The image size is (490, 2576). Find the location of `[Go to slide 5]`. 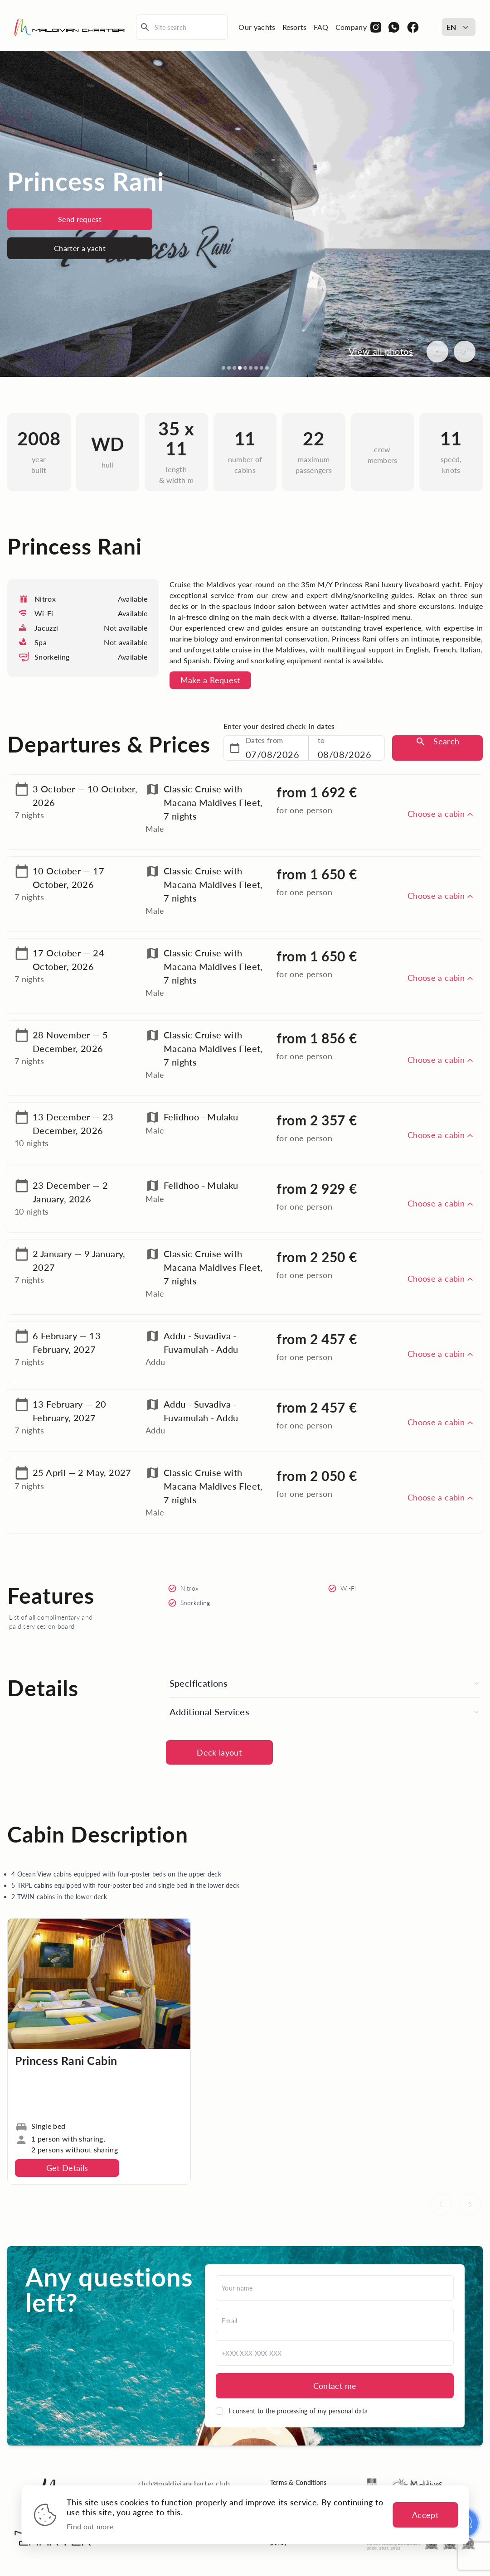

[Go to slide 5] is located at coordinates (245, 368).